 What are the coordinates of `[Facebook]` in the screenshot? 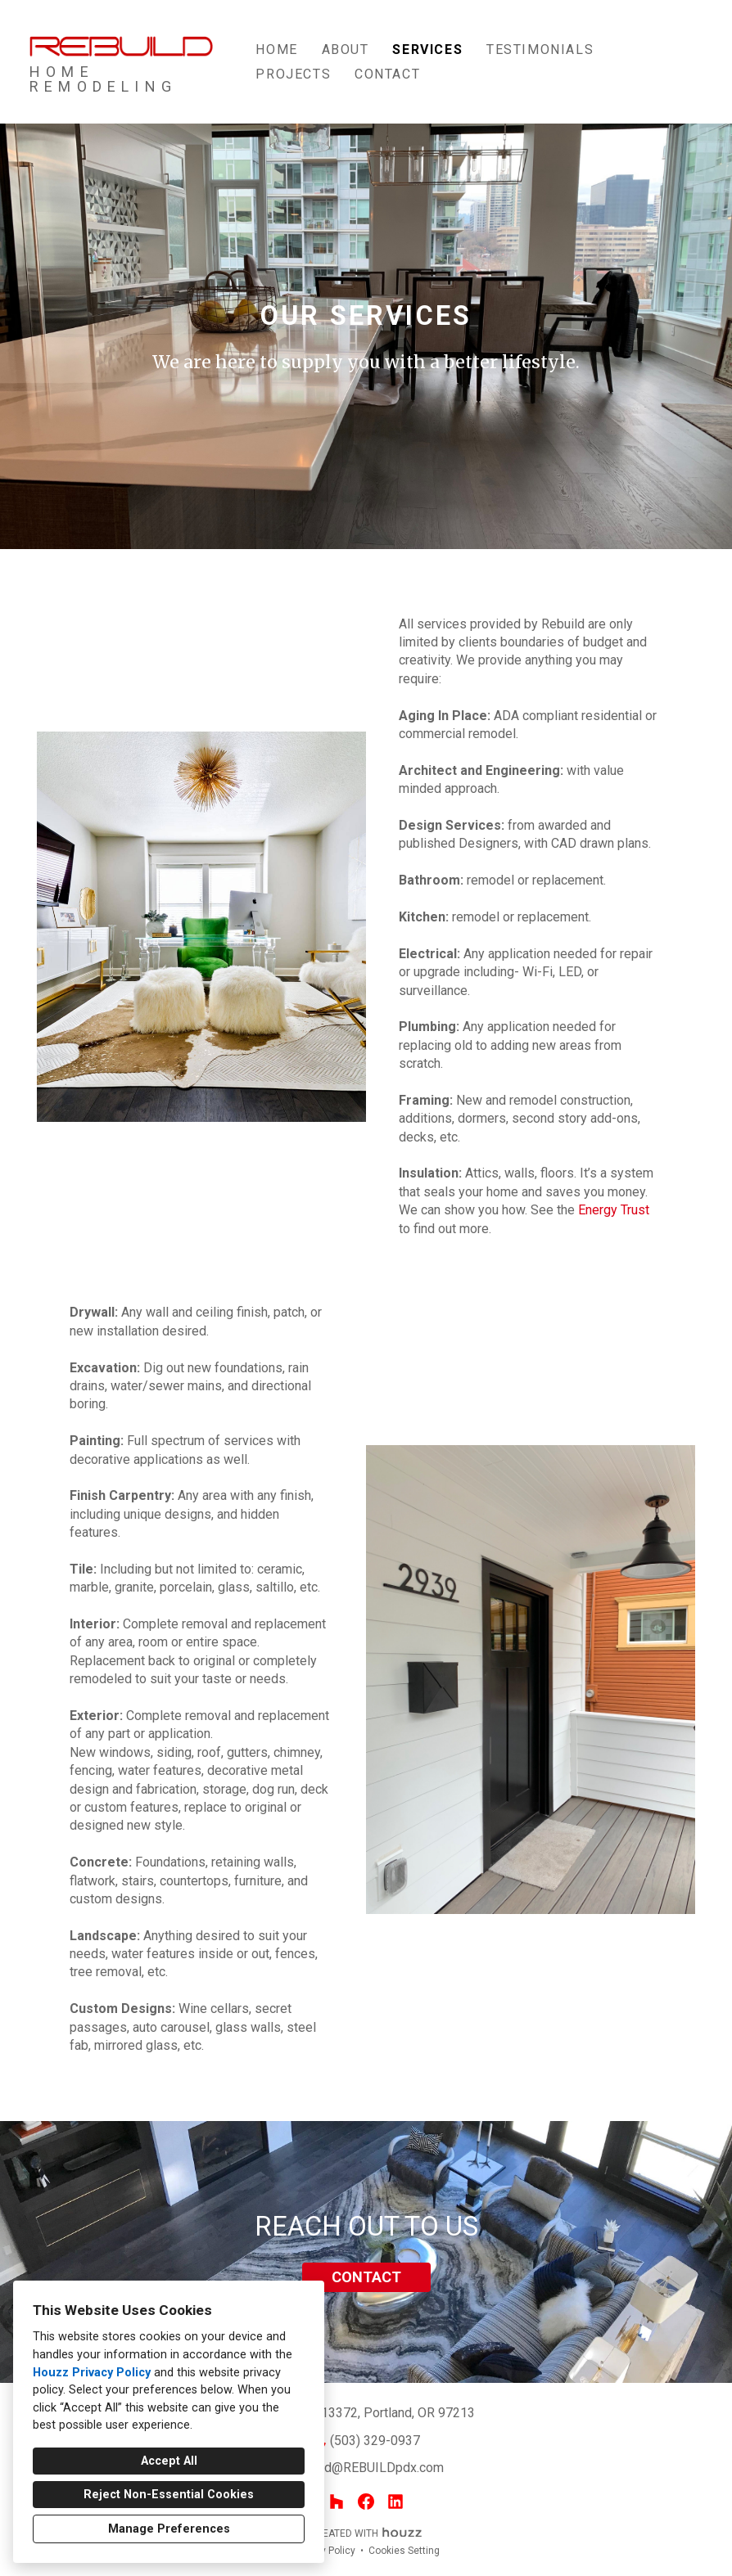 It's located at (366, 2501).